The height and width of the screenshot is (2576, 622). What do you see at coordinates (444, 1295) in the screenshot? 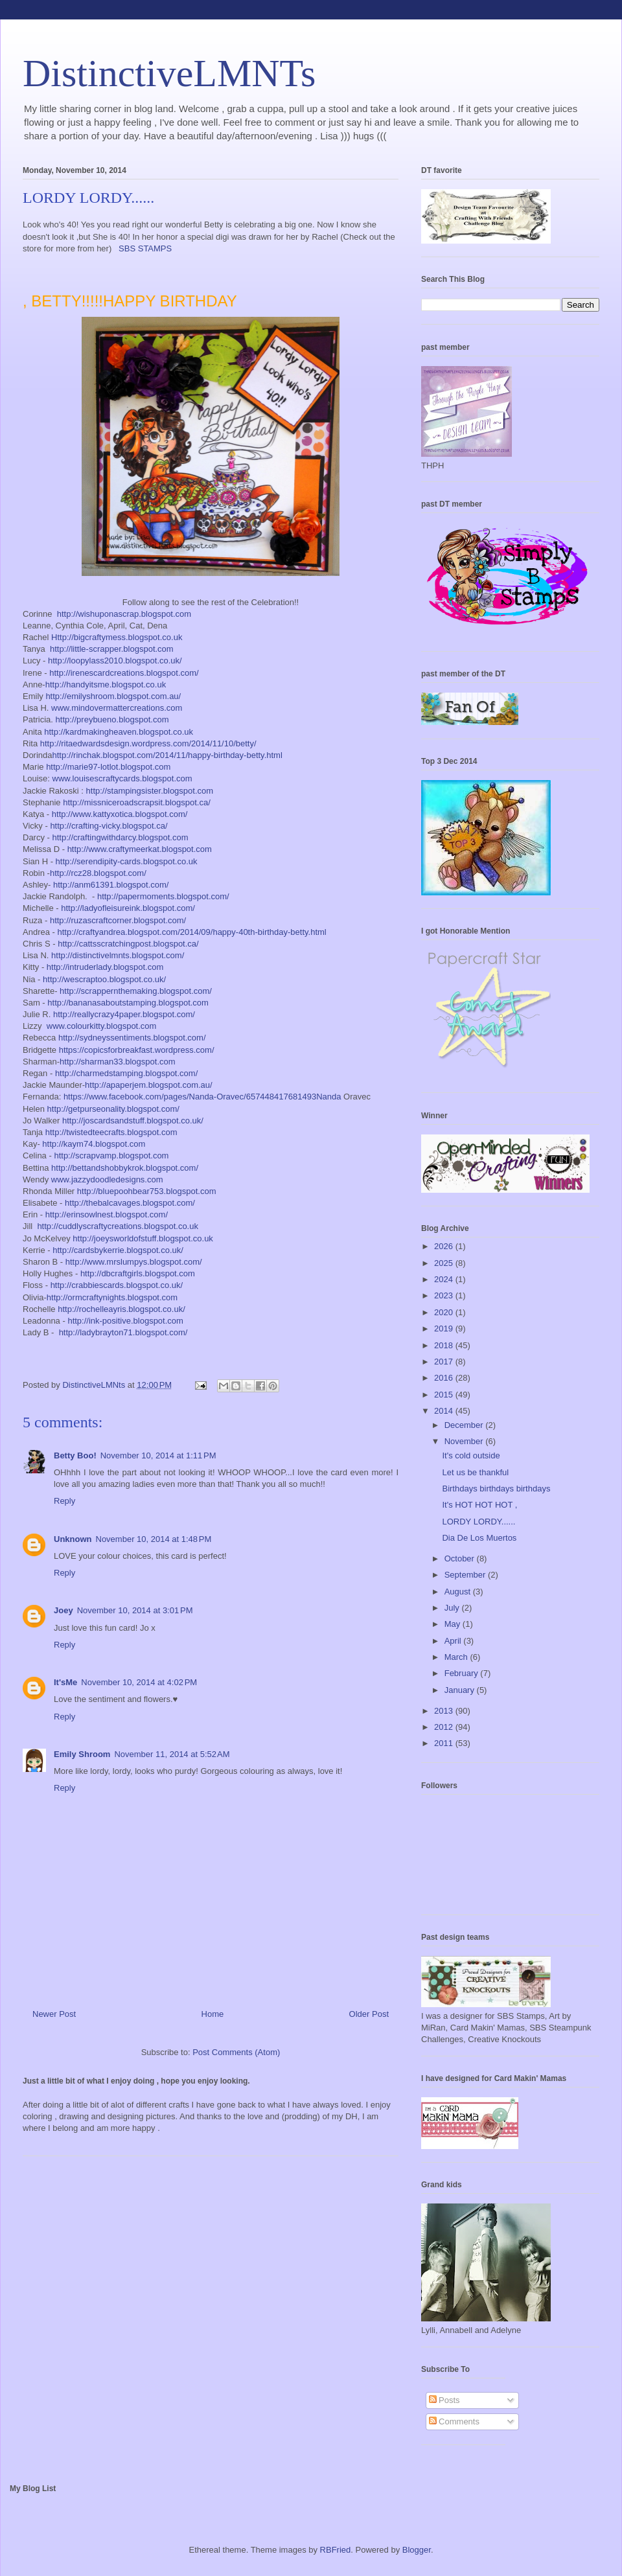
I see `2023` at bounding box center [444, 1295].